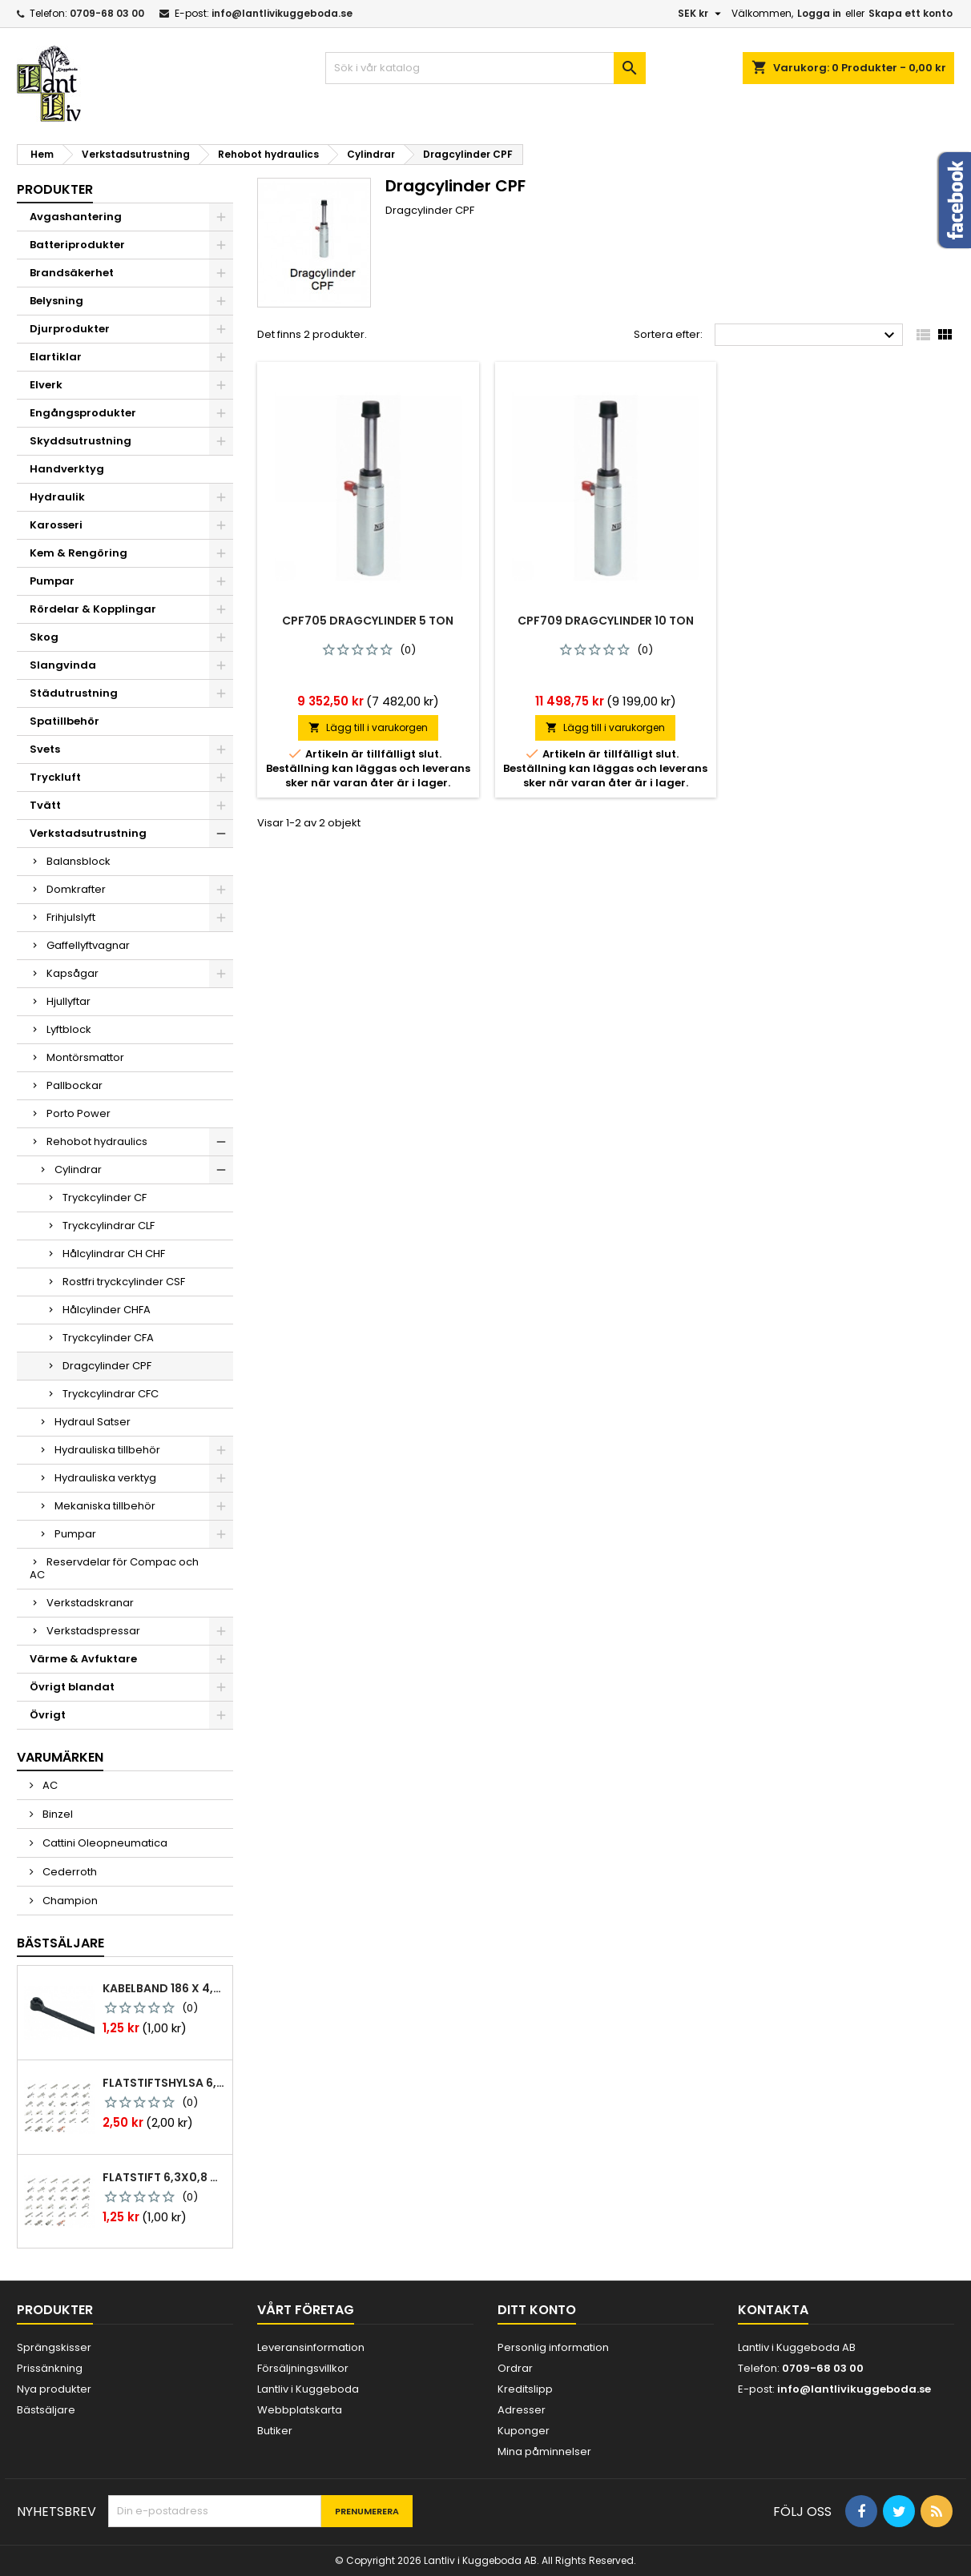 Image resolution: width=971 pixels, height=2576 pixels. What do you see at coordinates (537, 2310) in the screenshot?
I see `Ditt konto` at bounding box center [537, 2310].